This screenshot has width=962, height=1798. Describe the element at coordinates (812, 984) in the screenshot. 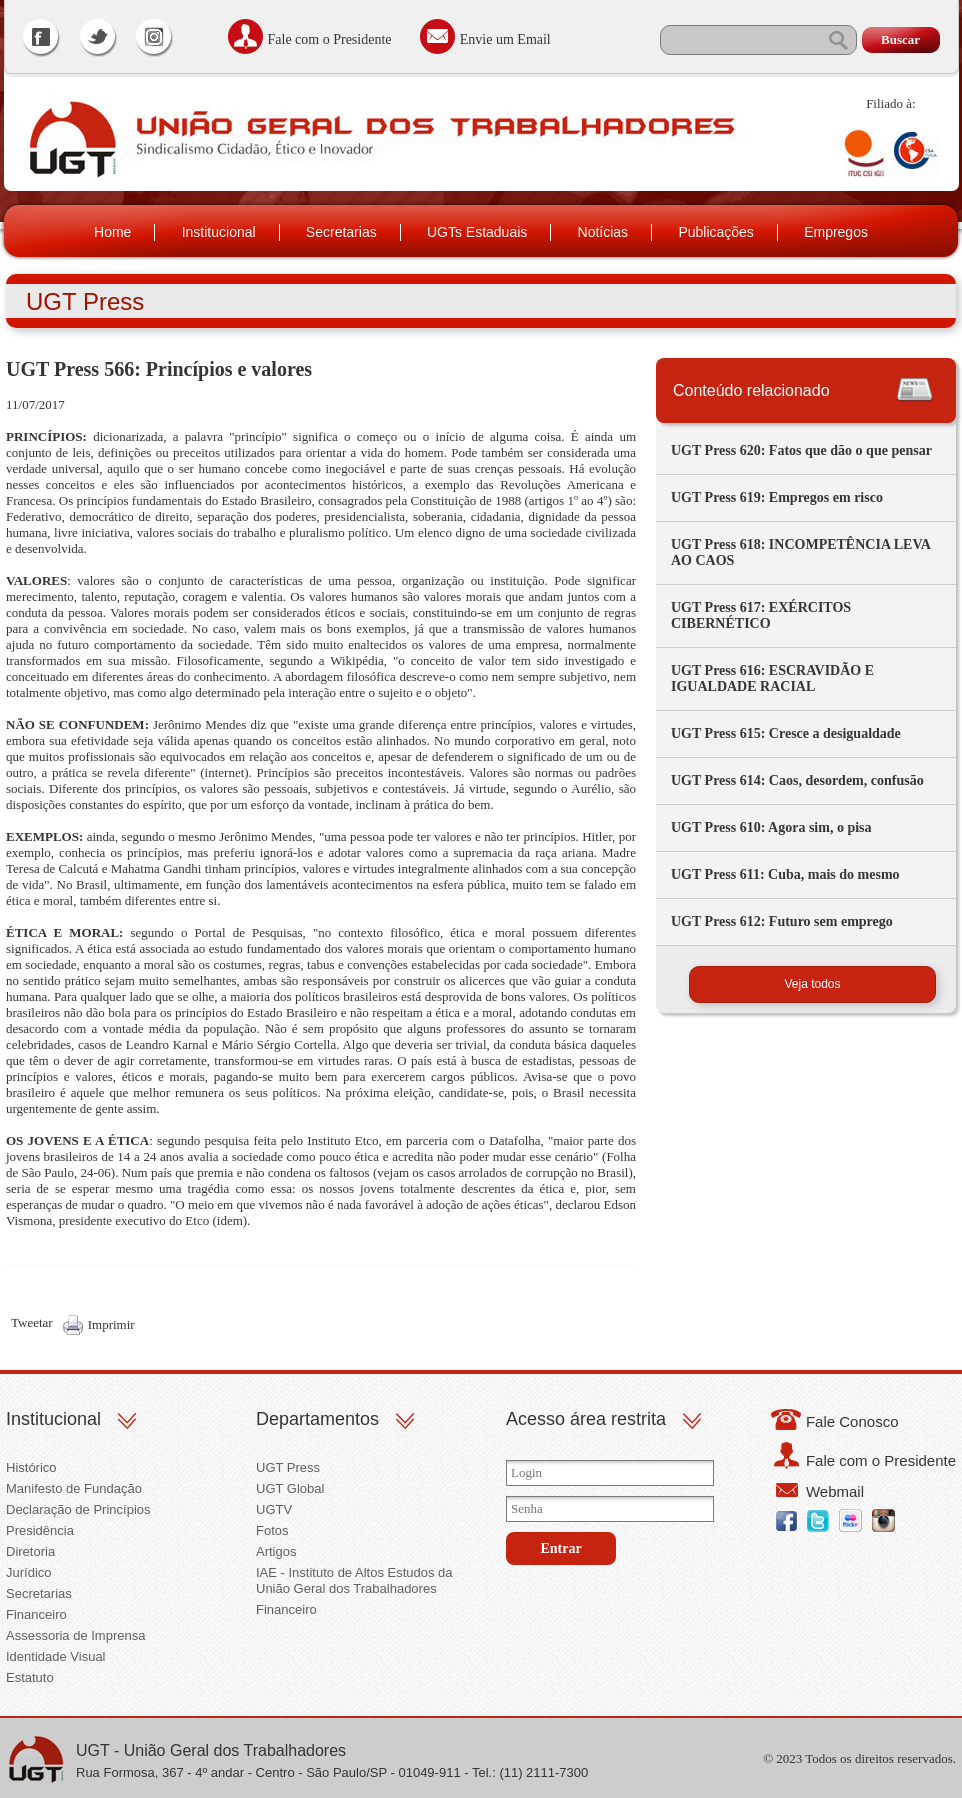

I see `Veja todos` at that location.